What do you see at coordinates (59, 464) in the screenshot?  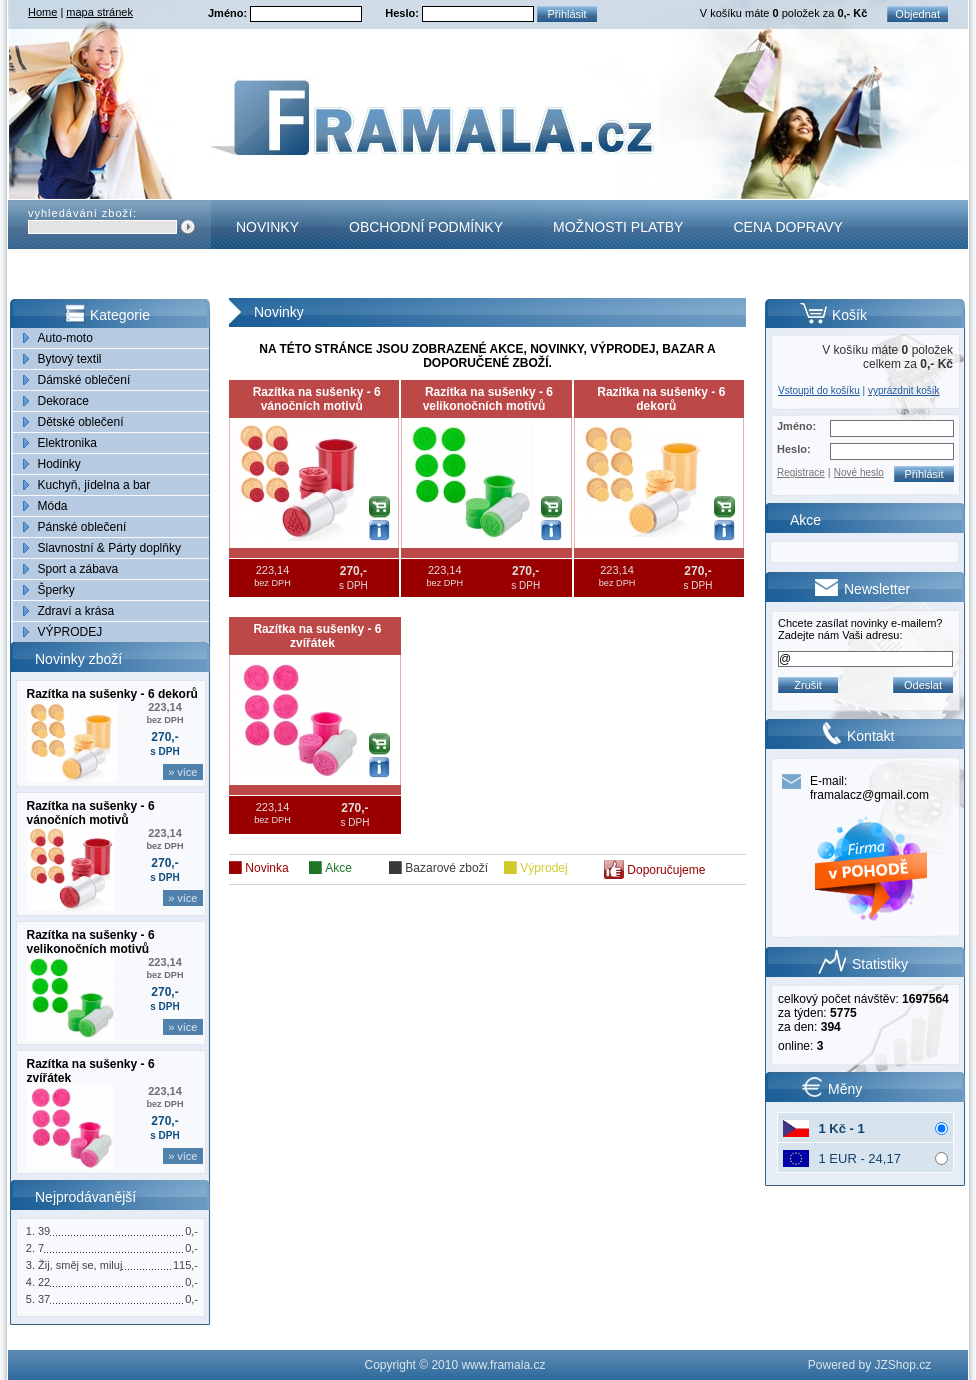 I see `Hodinky` at bounding box center [59, 464].